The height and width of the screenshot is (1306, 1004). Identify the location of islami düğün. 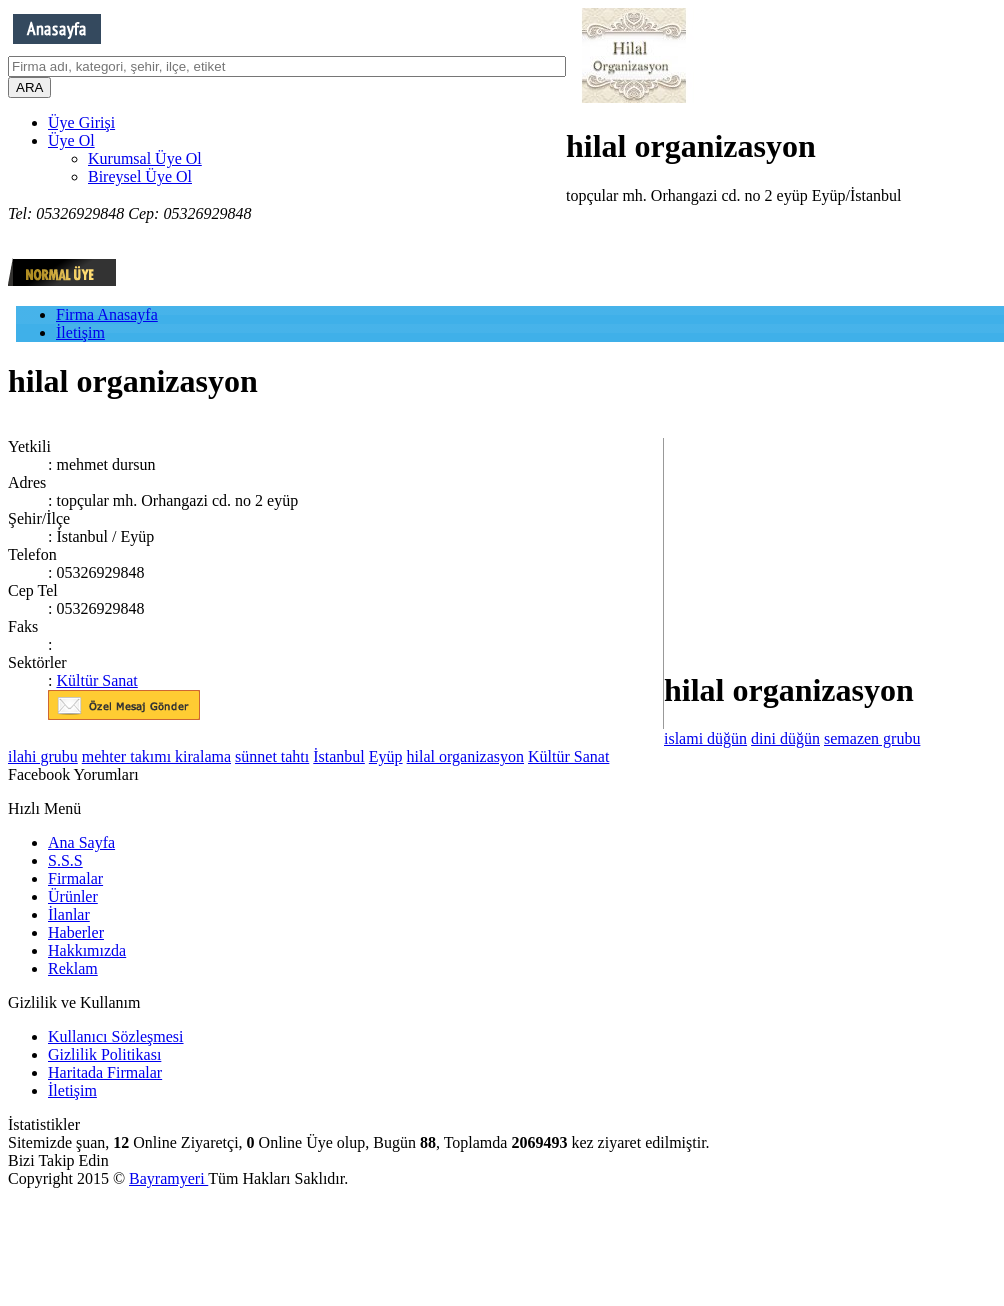
(705, 738).